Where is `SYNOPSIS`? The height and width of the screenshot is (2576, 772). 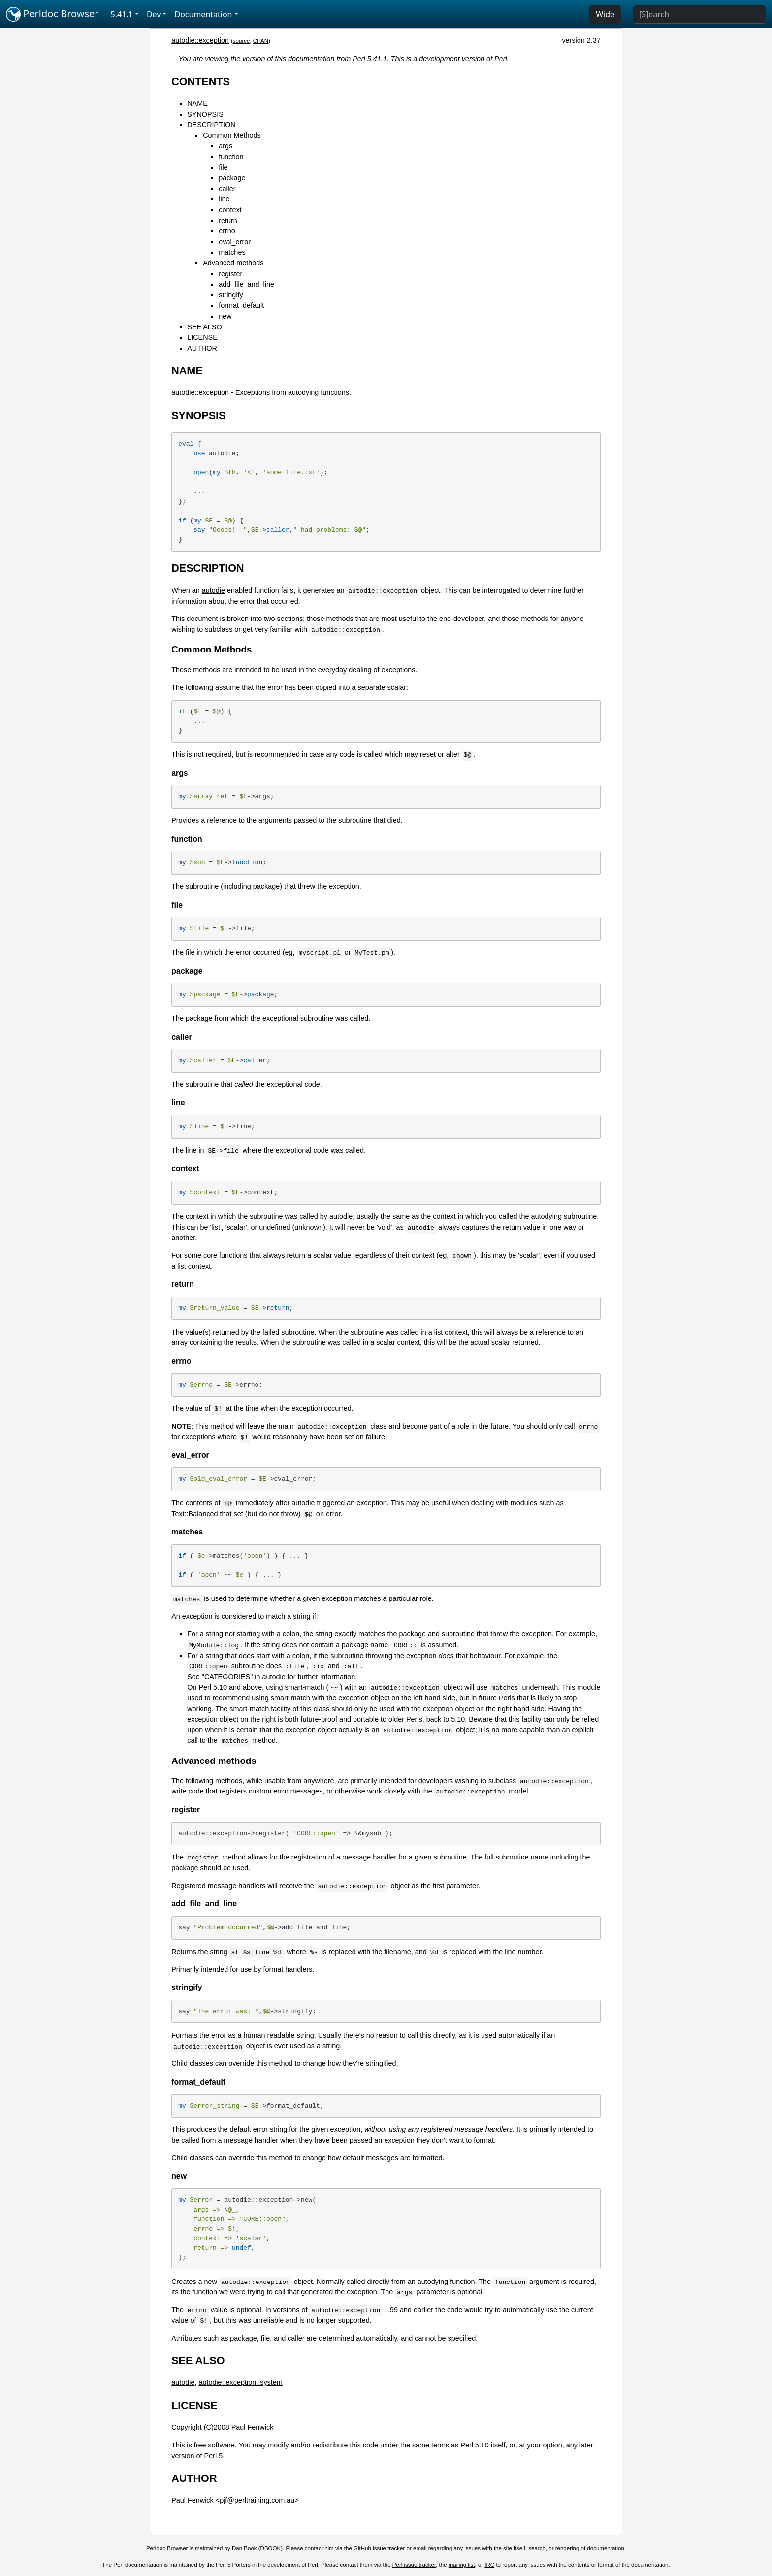 SYNOPSIS is located at coordinates (205, 114).